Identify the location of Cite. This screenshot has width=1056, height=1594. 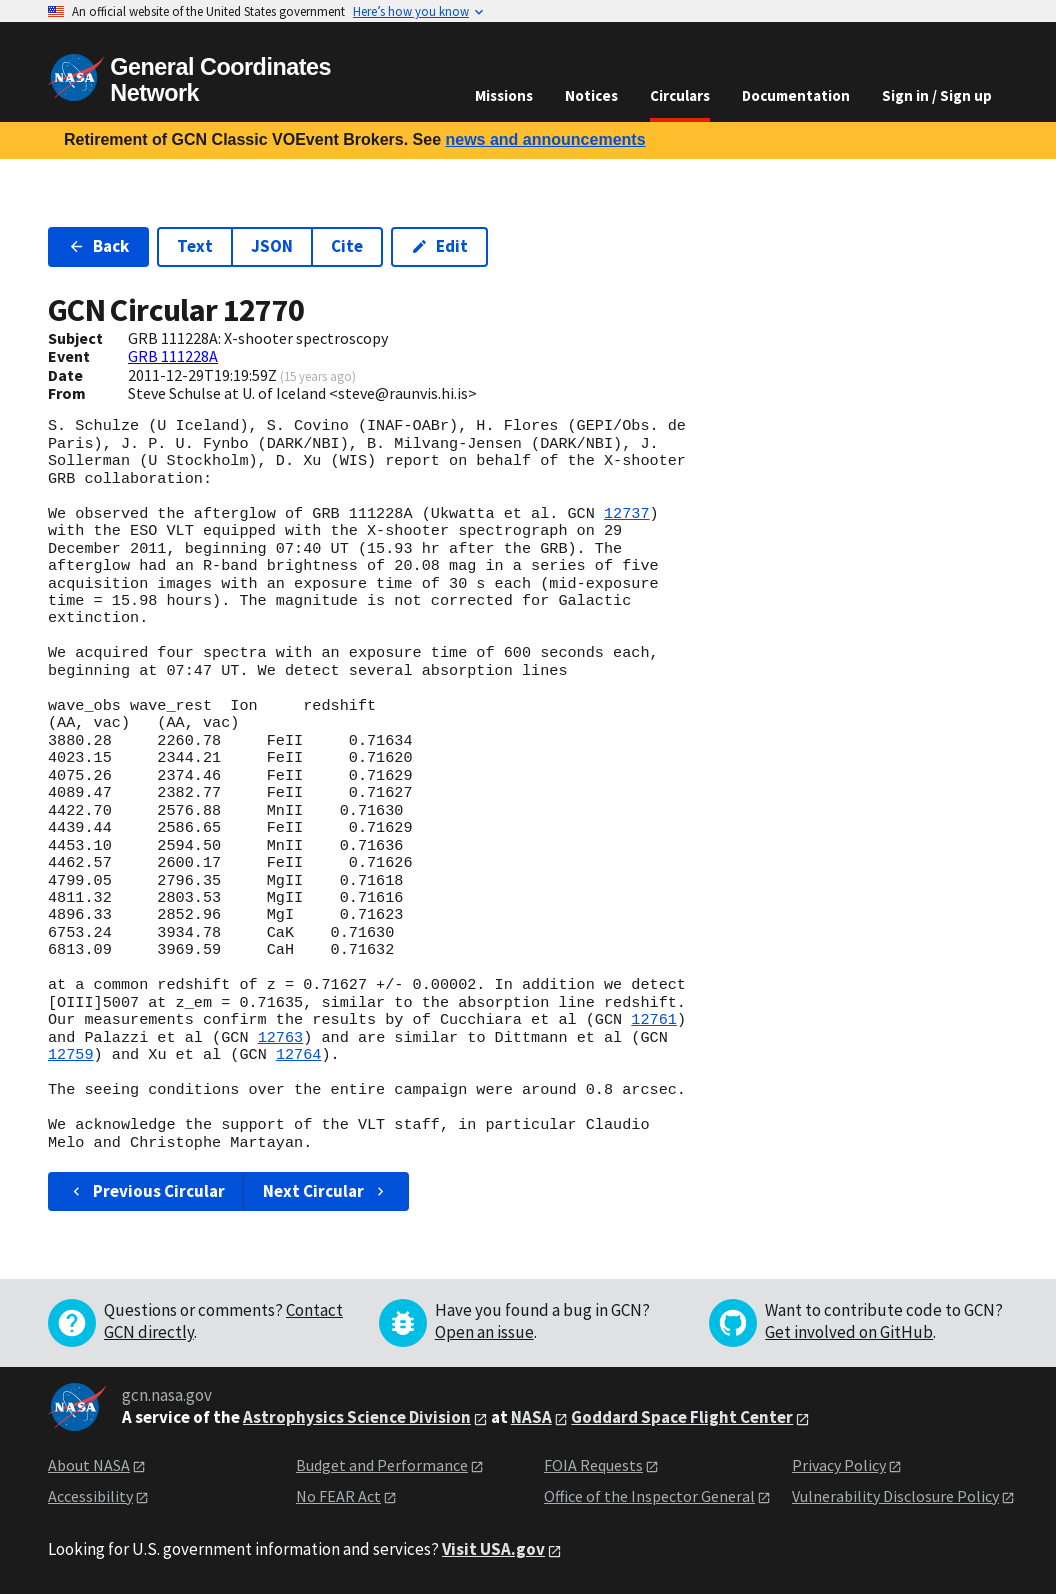
(347, 246).